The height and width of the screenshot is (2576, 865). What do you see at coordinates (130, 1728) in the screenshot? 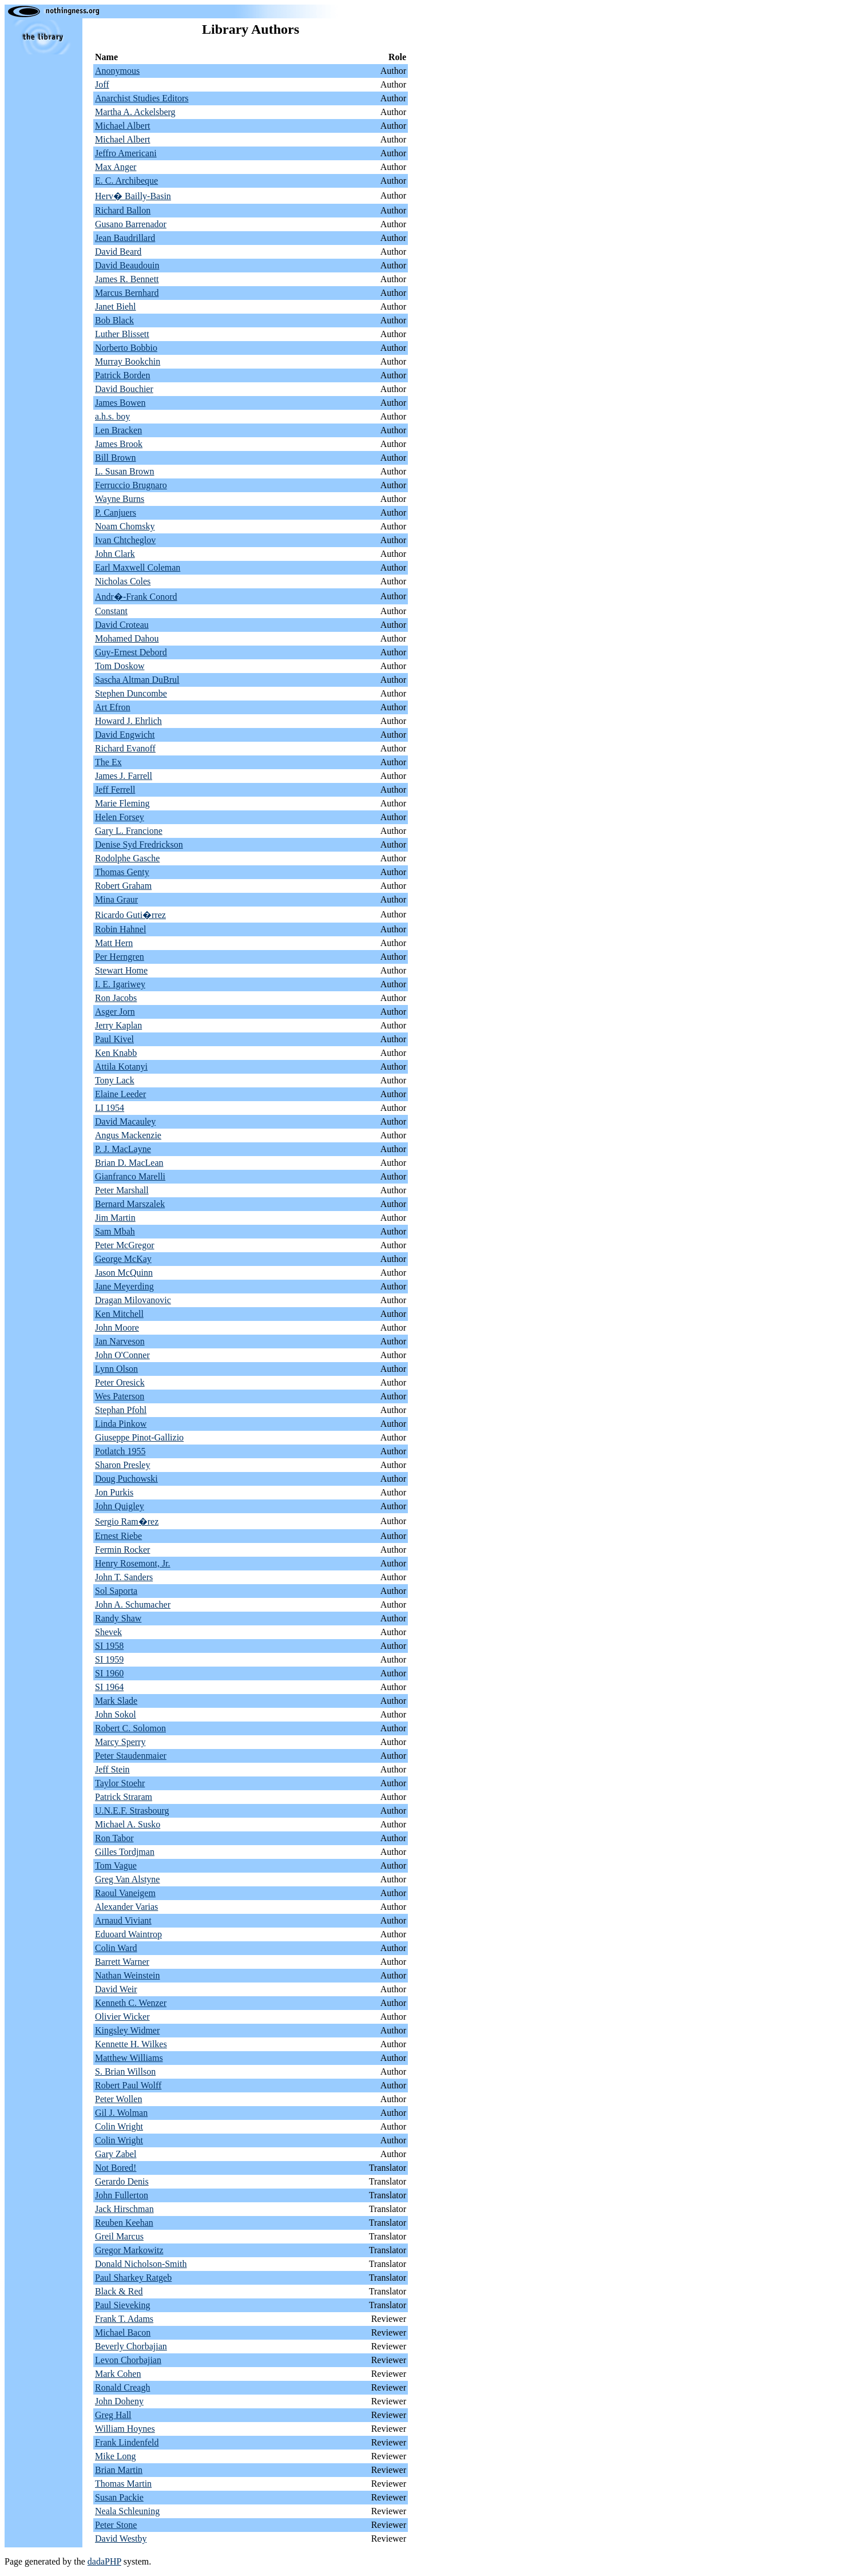
I see `Robert C. Solomon` at bounding box center [130, 1728].